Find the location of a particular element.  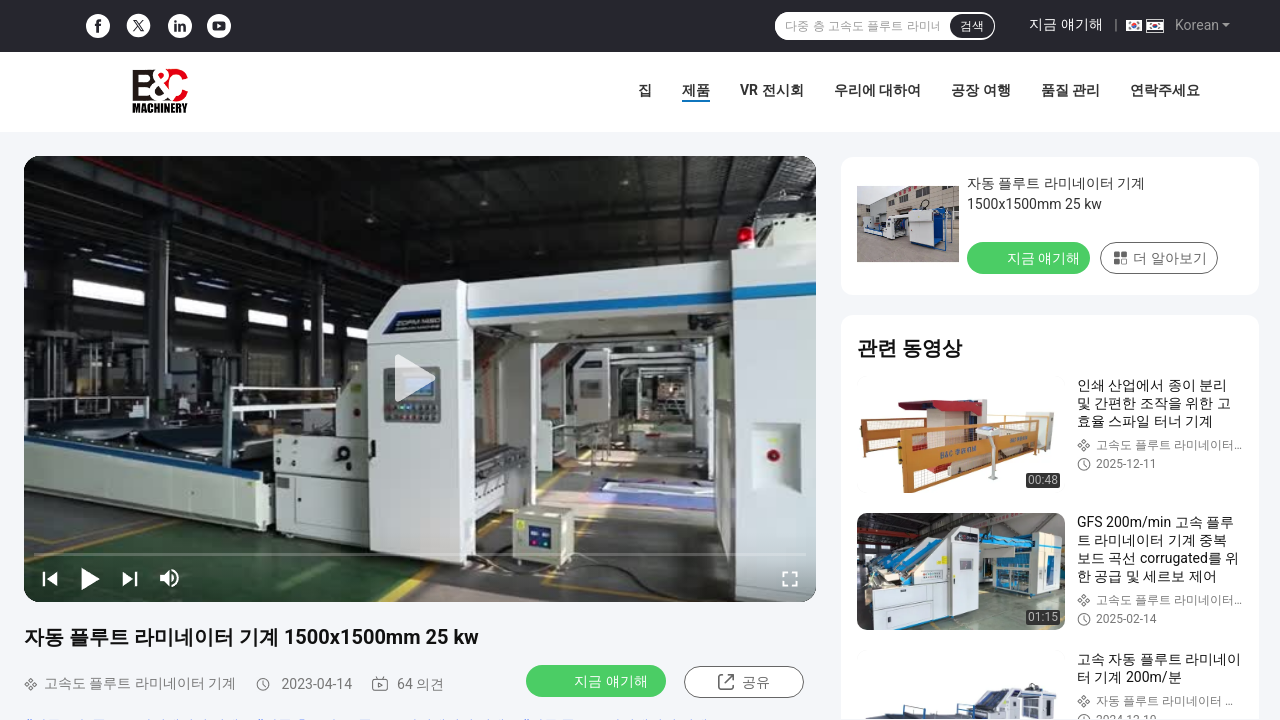

지금 얘기해 is located at coordinates (1065, 24).